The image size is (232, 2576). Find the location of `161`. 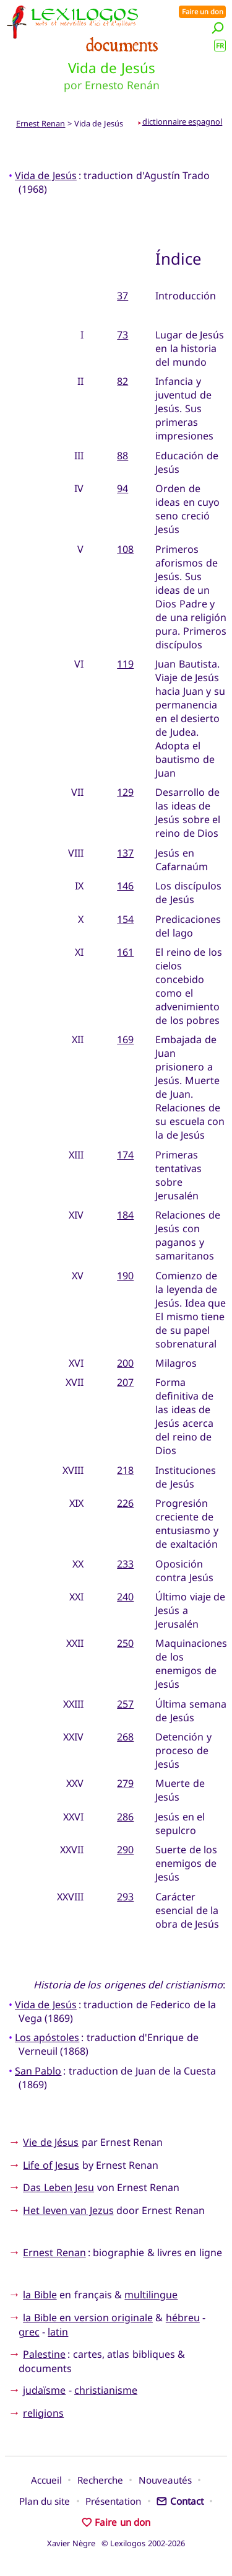

161 is located at coordinates (125, 952).